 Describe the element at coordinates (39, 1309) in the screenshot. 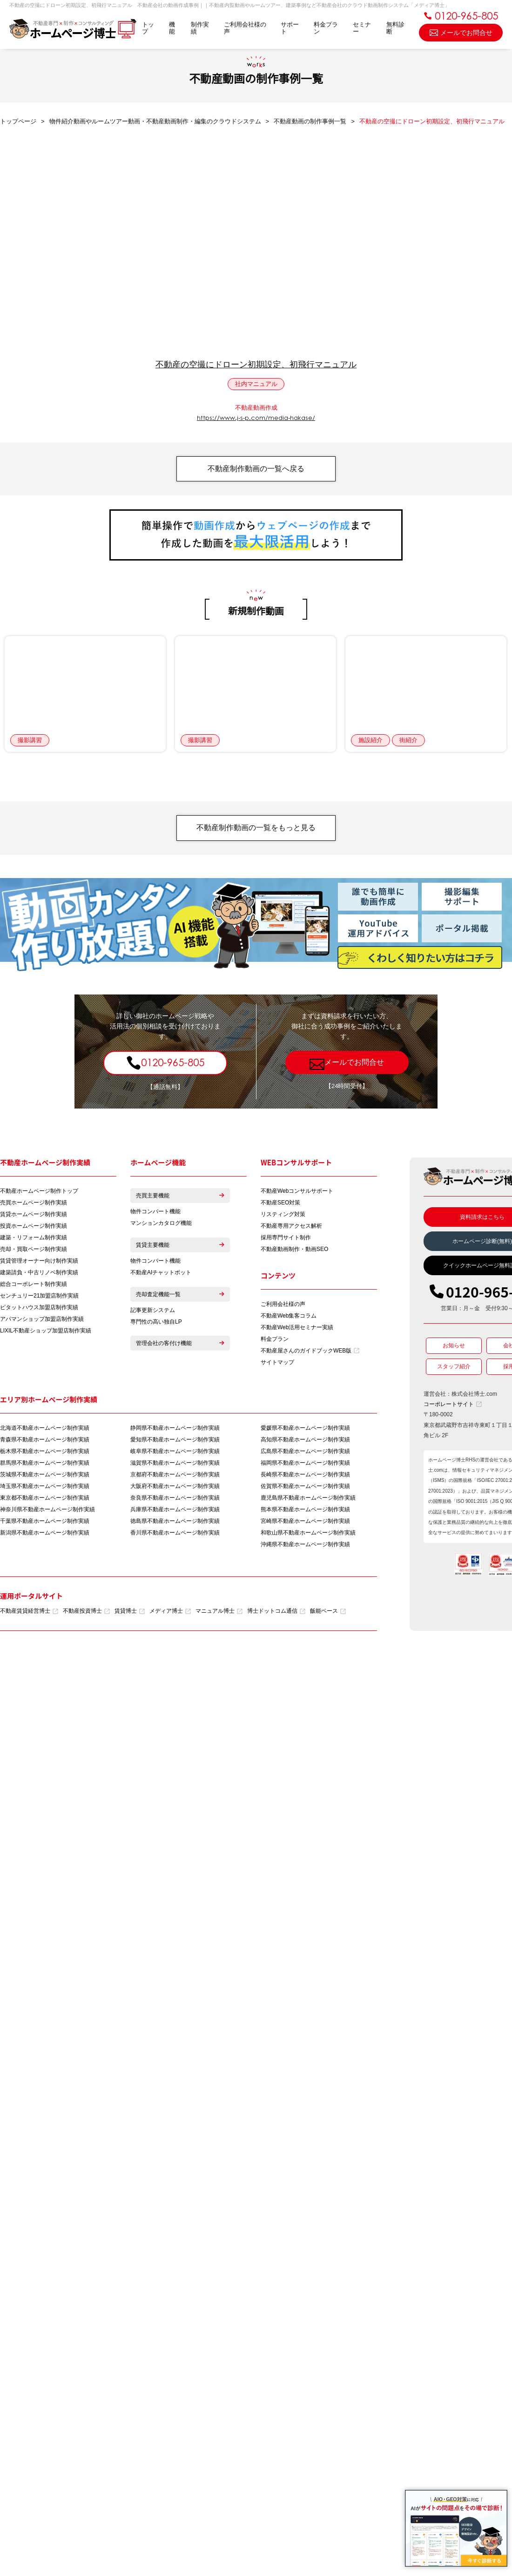

I see `ピタットハウス加盟店制作実績` at that location.